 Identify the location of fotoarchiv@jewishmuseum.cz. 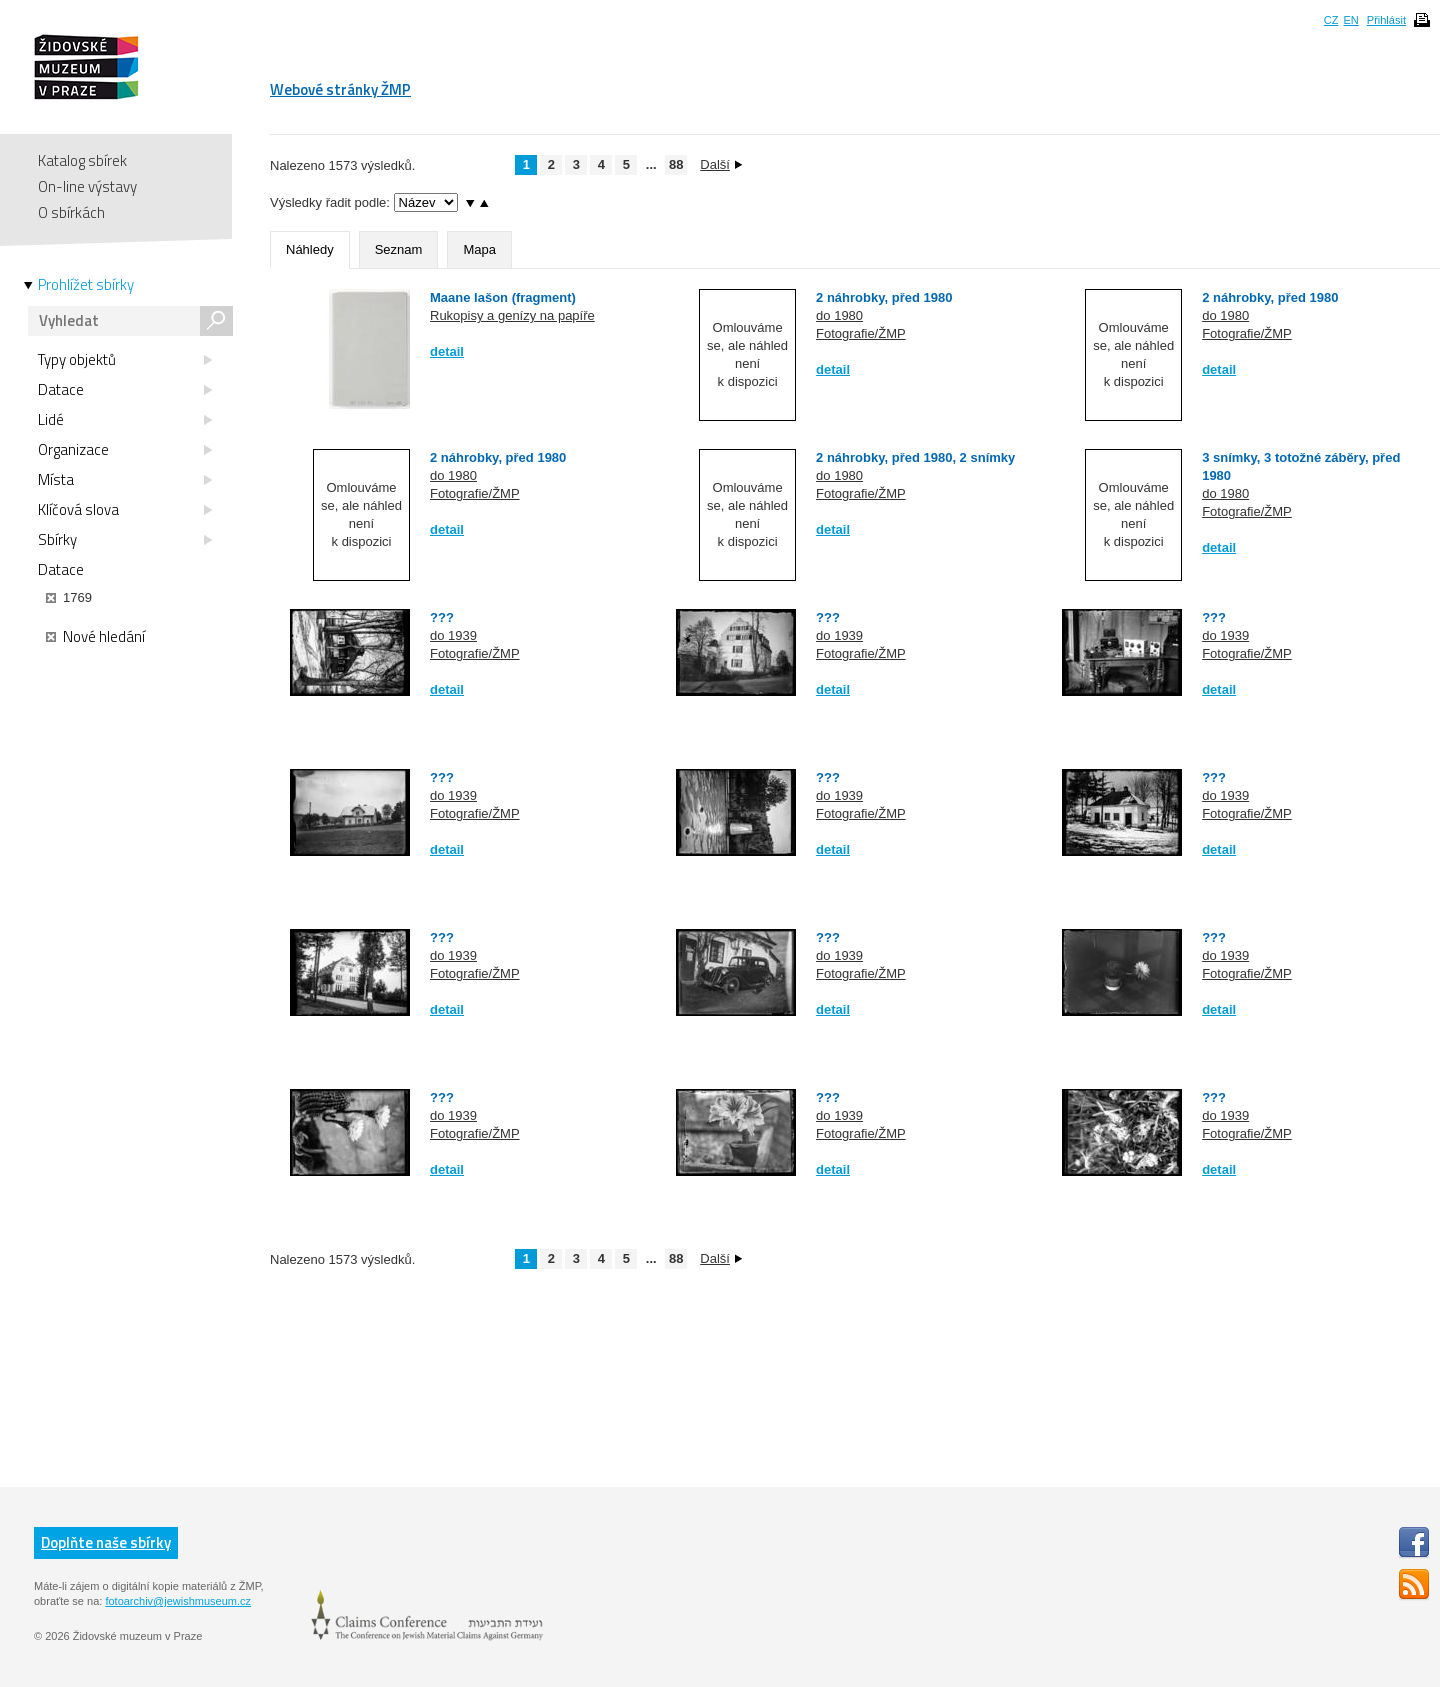
(178, 1601).